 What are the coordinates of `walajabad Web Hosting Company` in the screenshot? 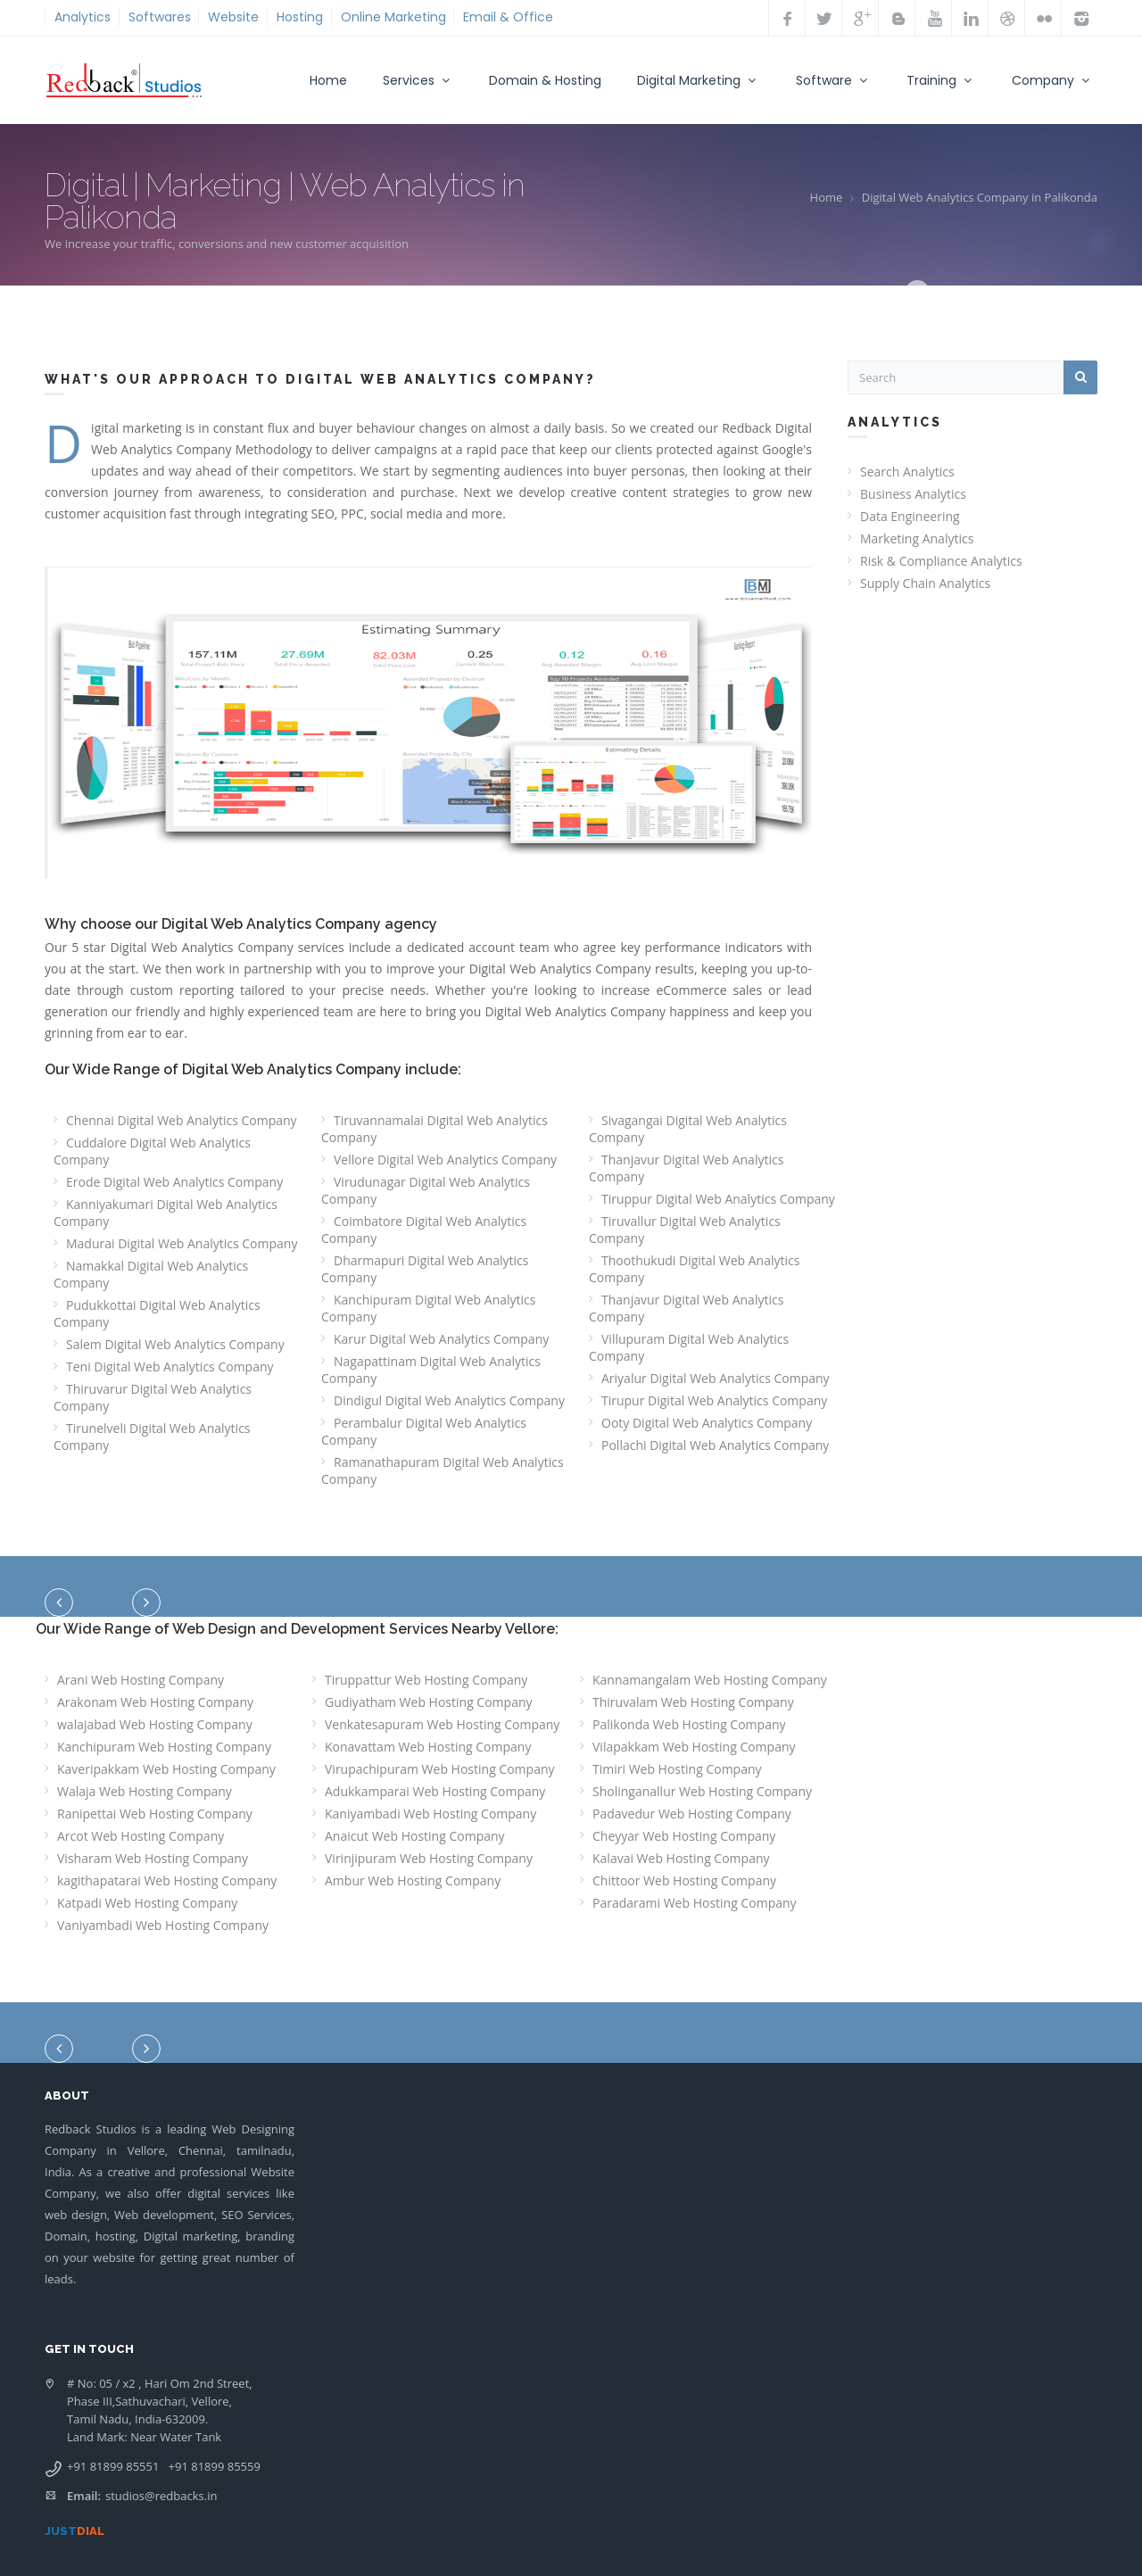 It's located at (154, 1724).